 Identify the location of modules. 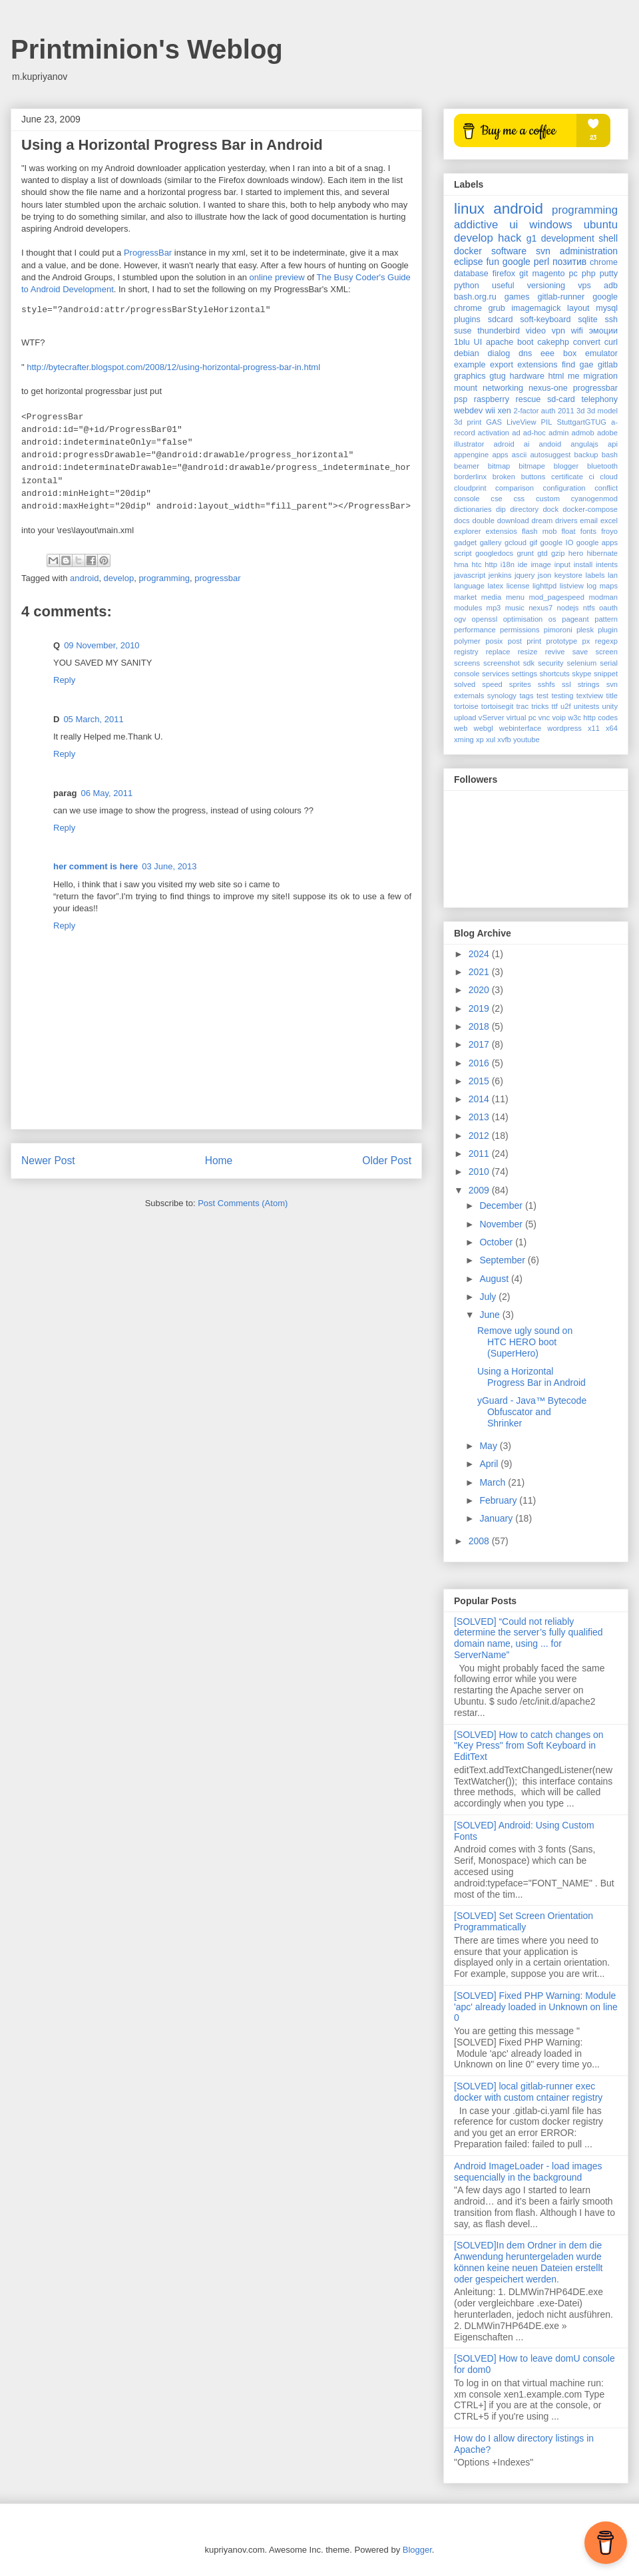
(468, 608).